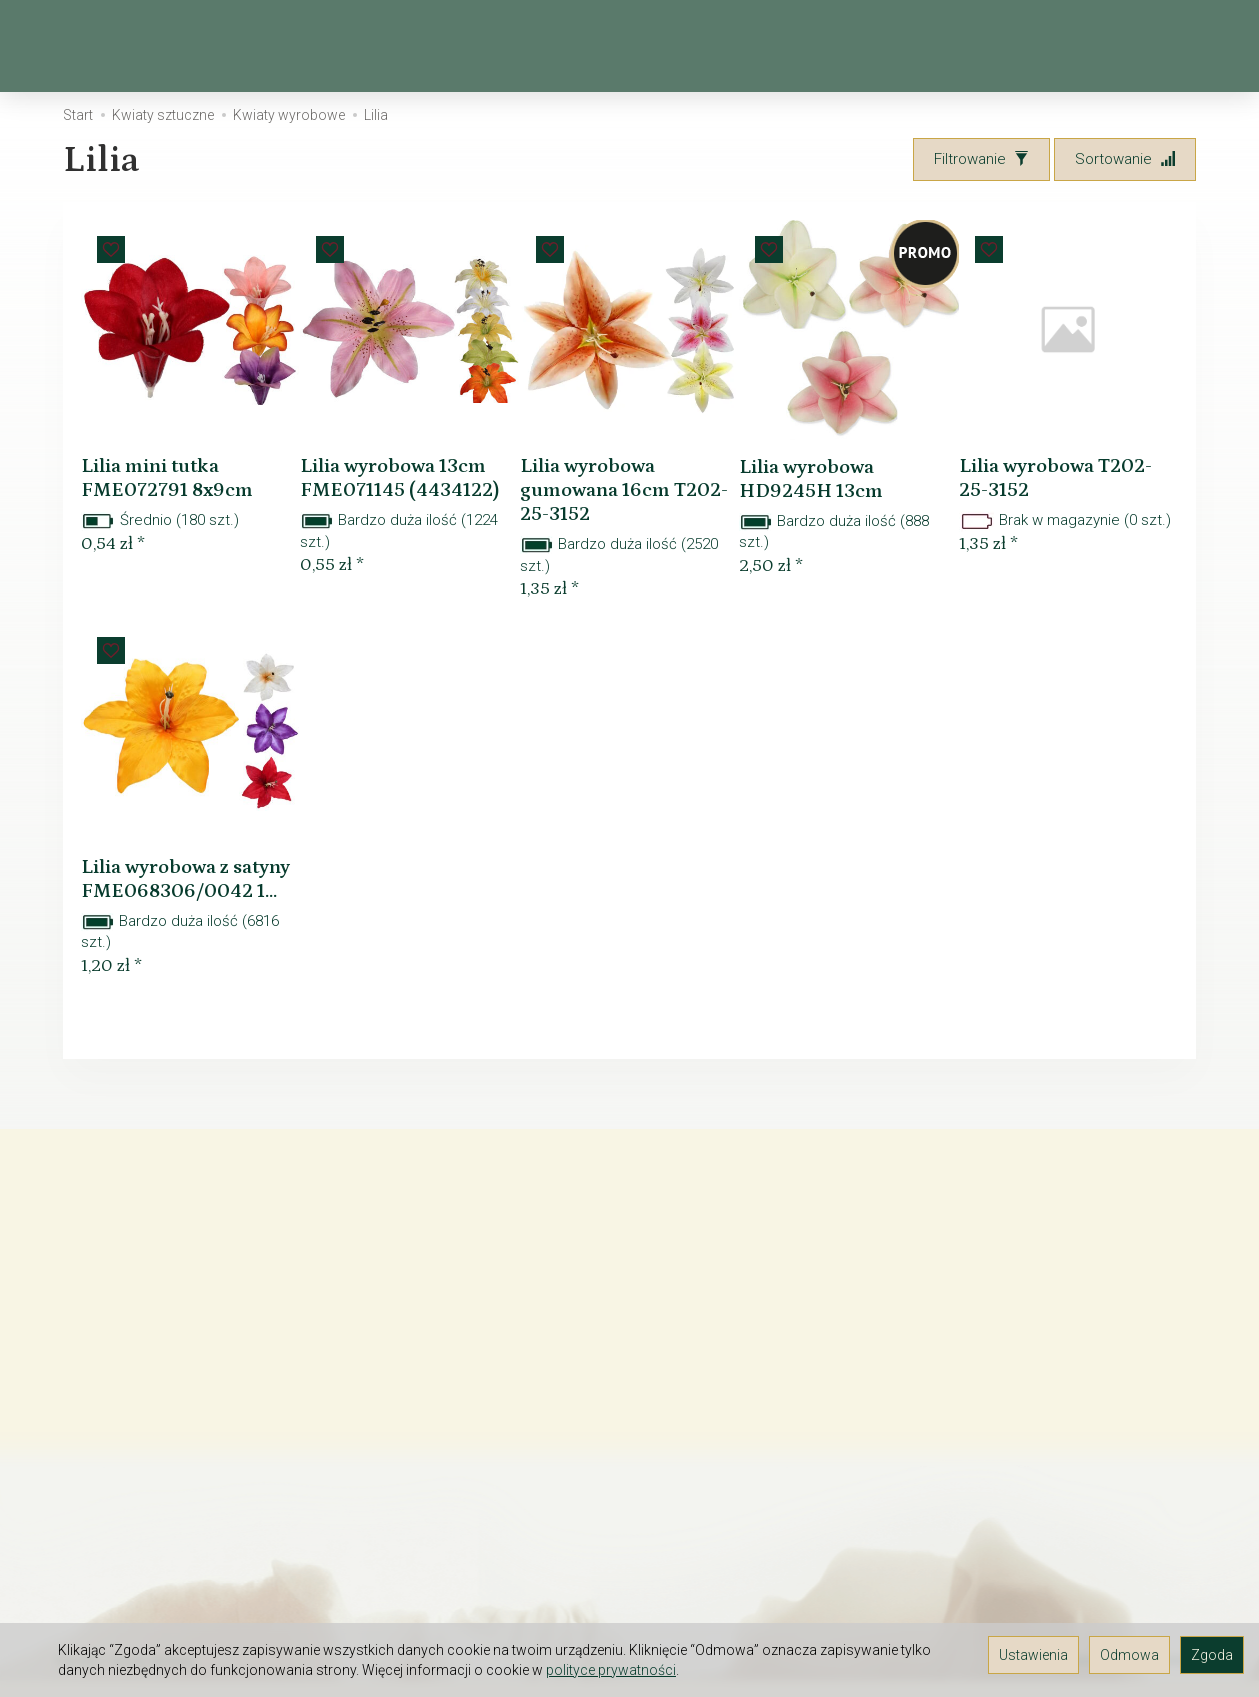 The image size is (1259, 1697). I want to click on Kosze, osłonki, wiklina, drewno, so click(730, 46).